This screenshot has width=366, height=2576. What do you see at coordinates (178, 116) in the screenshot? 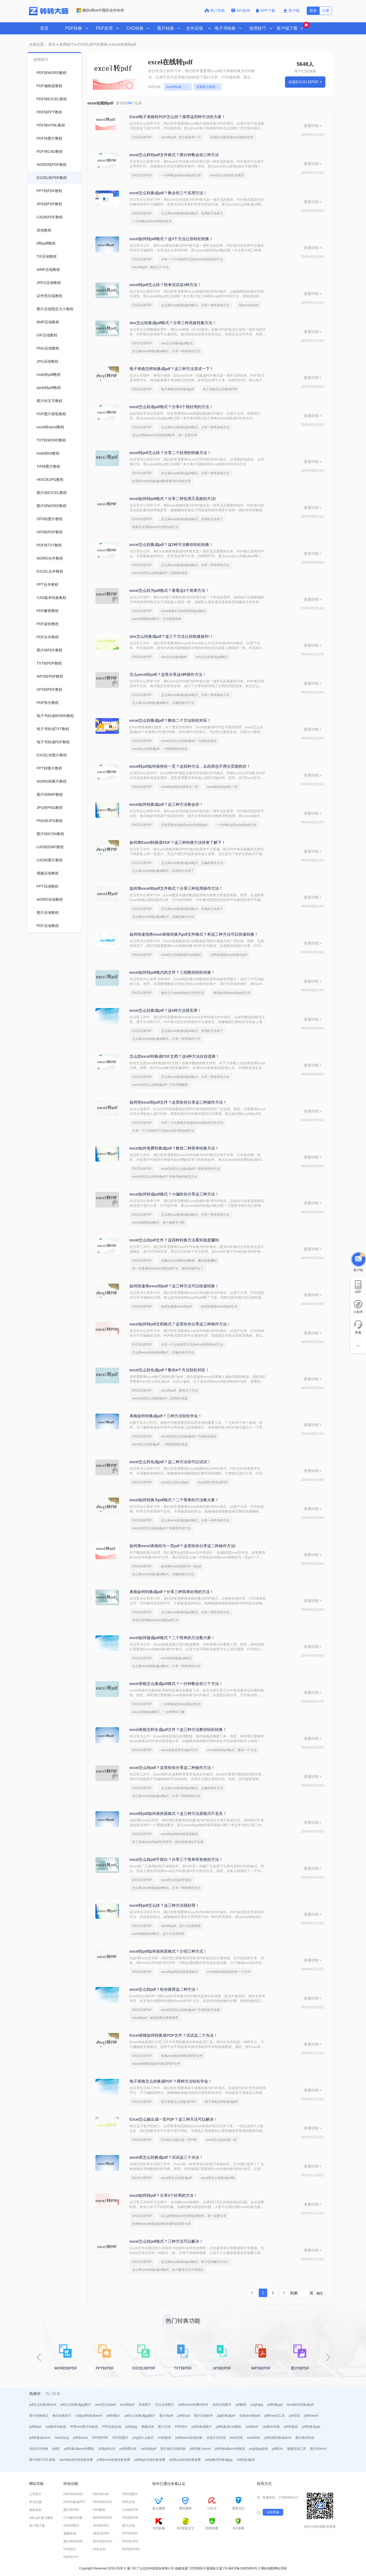
I see `Excel电子表格转PDF怎么转？推荐这四种方法给大家！` at bounding box center [178, 116].